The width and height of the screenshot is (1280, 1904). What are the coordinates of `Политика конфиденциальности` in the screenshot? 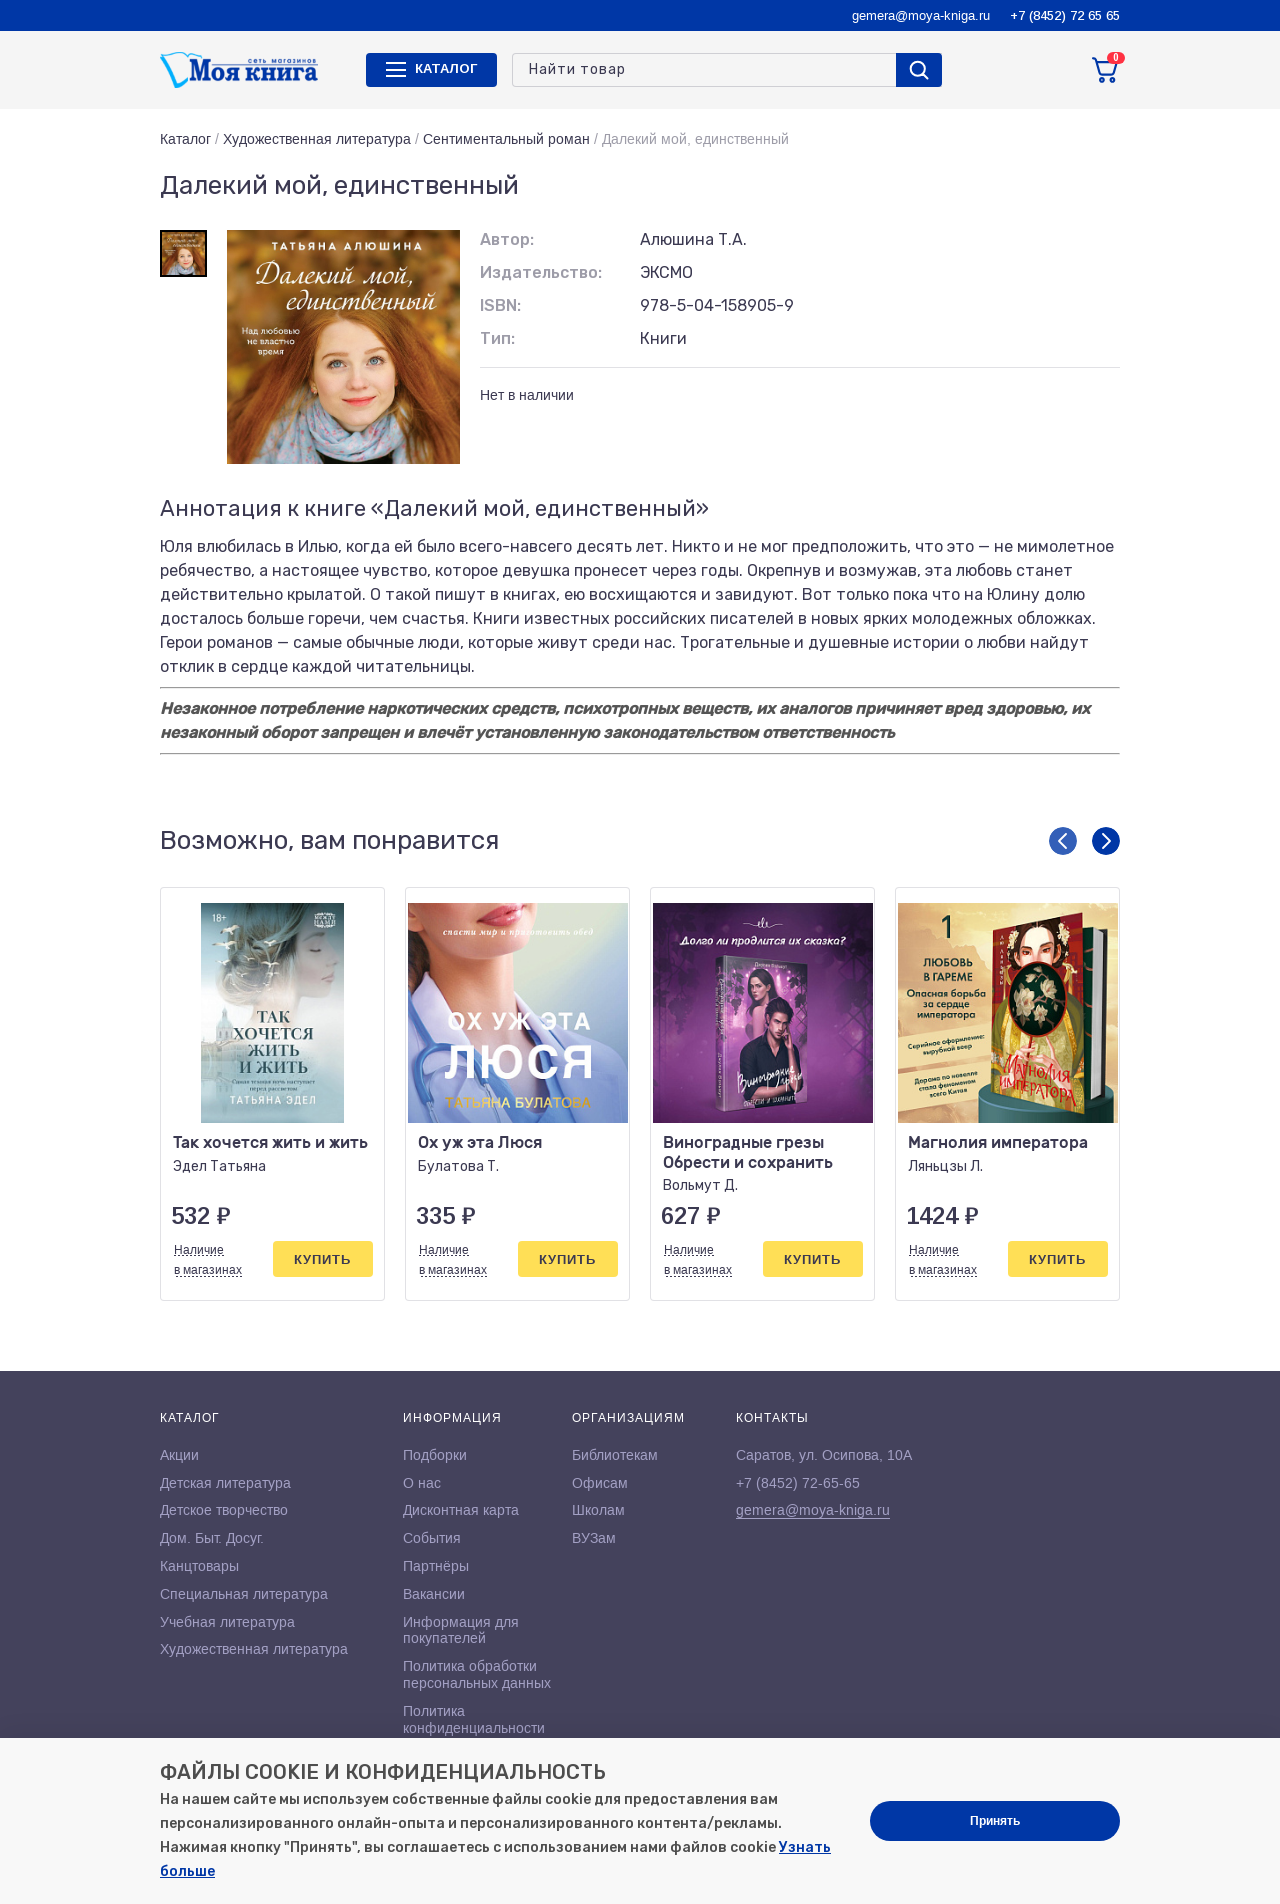 It's located at (474, 1719).